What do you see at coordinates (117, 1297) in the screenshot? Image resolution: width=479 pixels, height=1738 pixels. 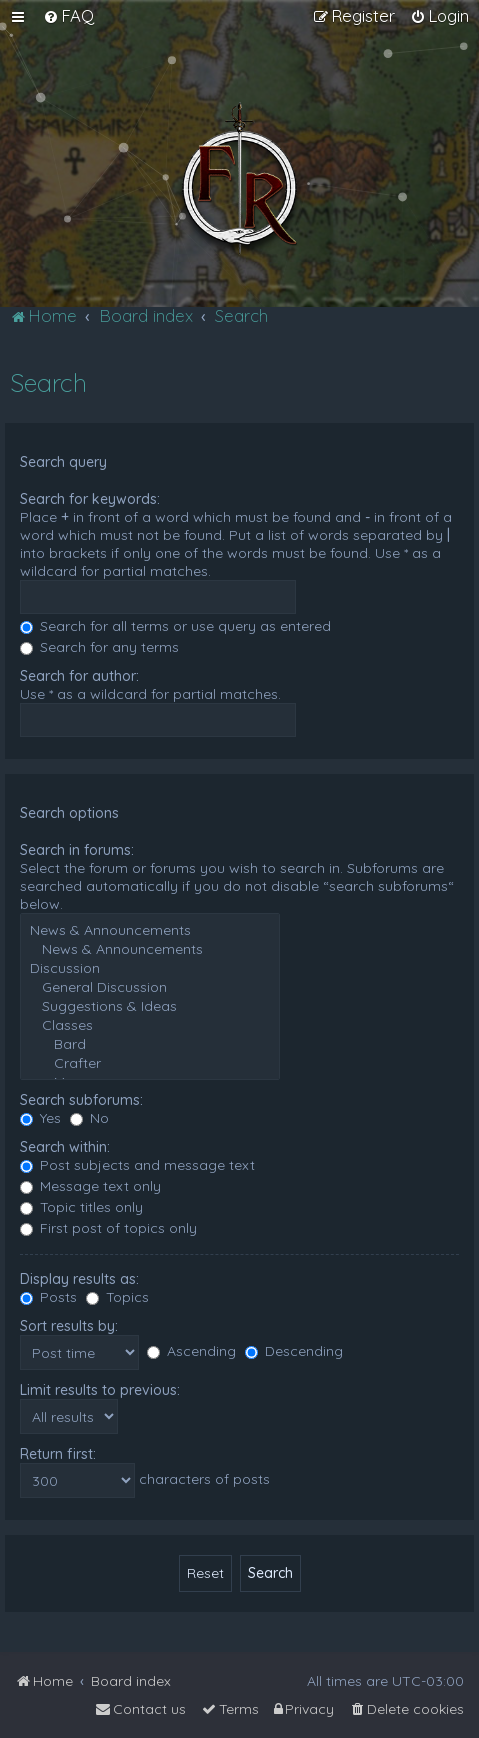 I see `Topics` at bounding box center [117, 1297].